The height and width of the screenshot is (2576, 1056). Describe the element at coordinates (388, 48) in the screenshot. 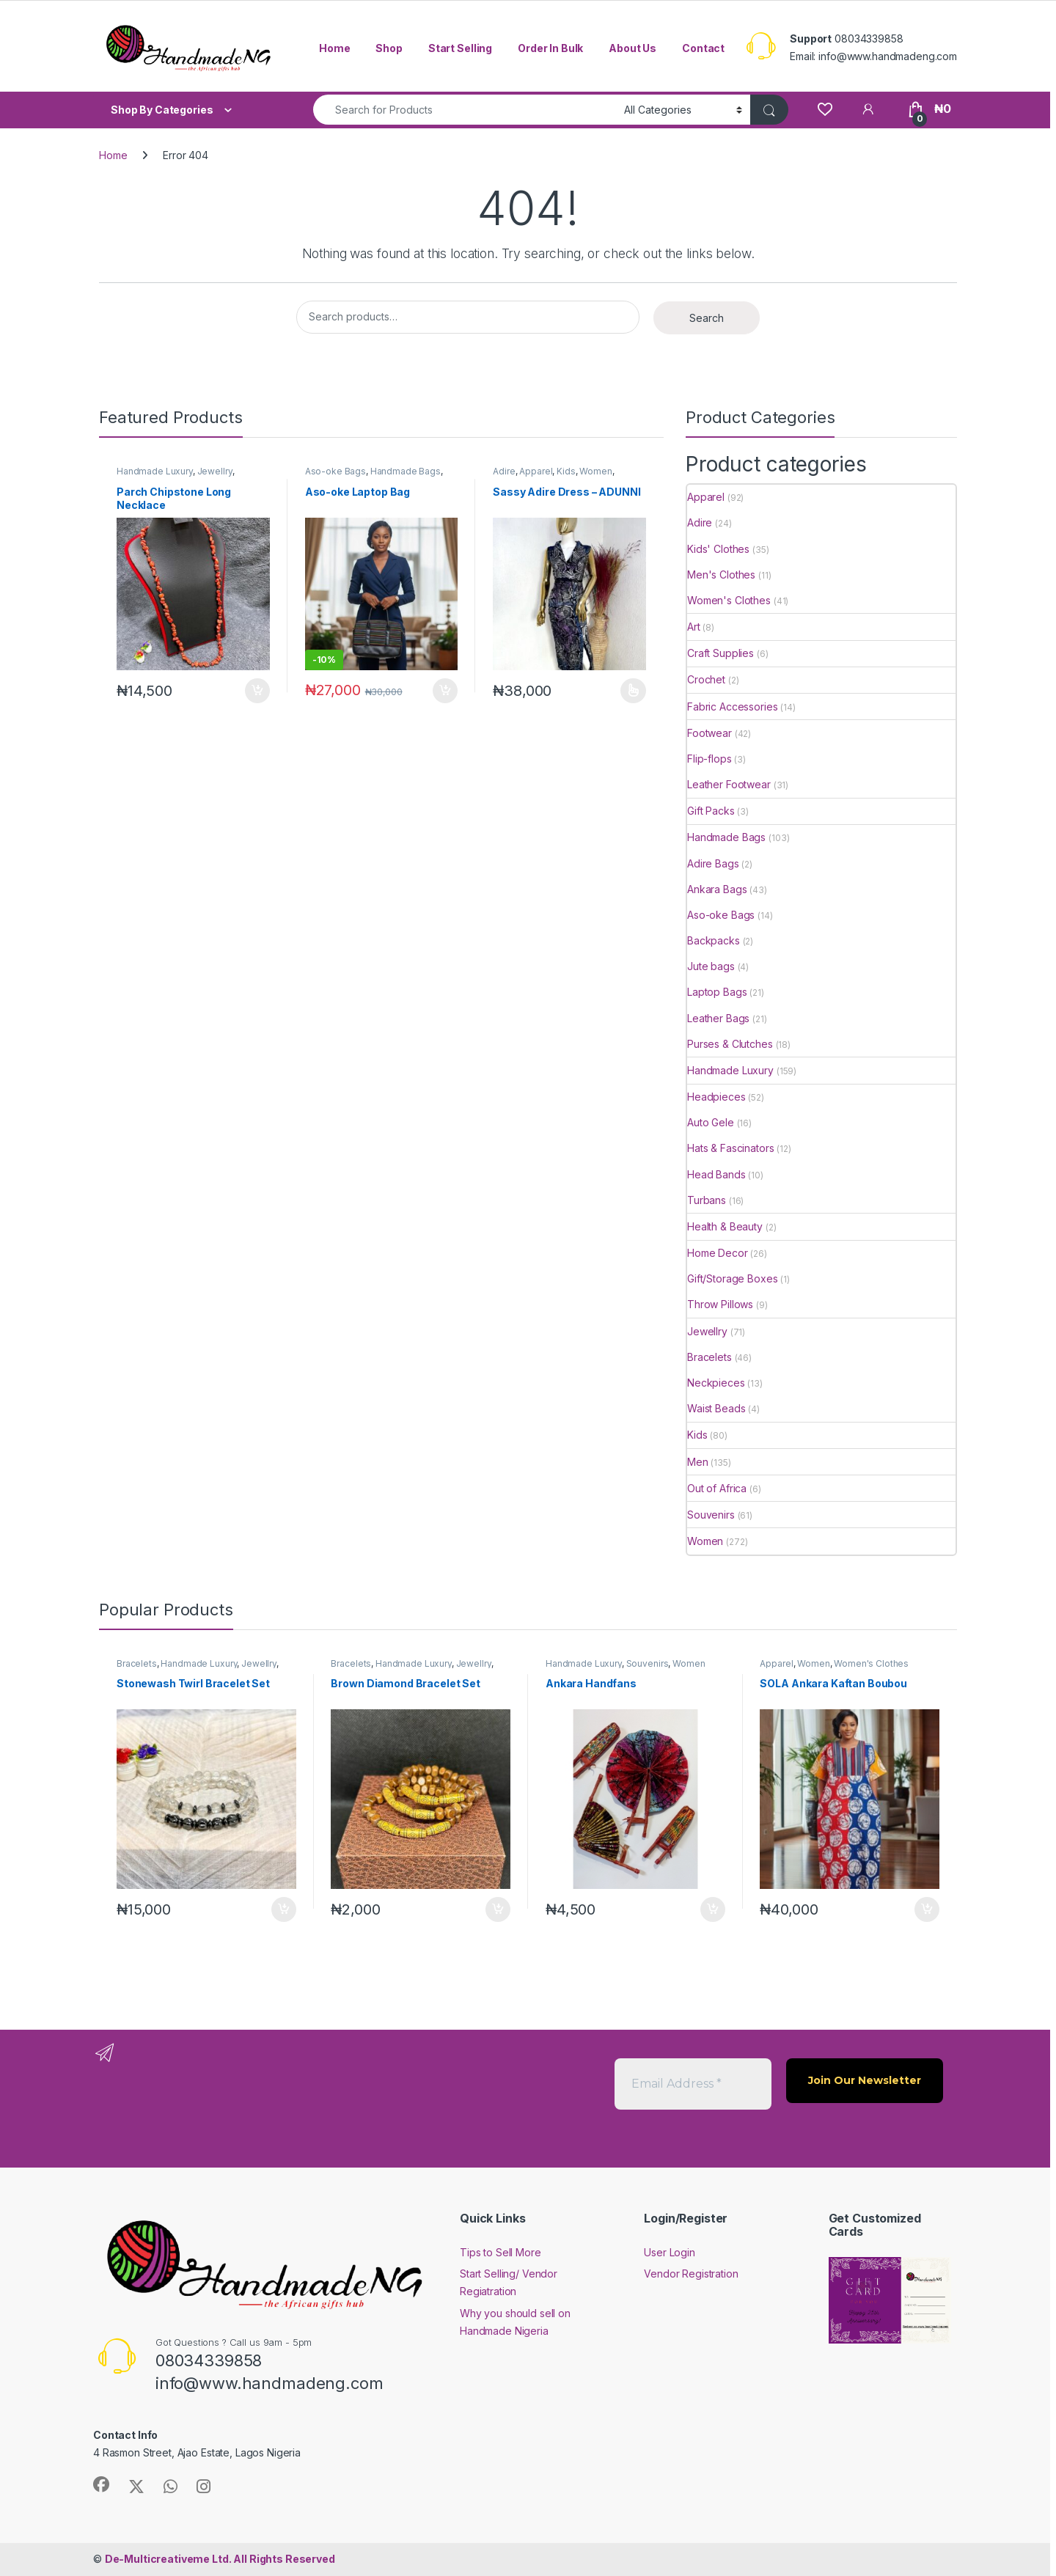

I see `Shop` at that location.